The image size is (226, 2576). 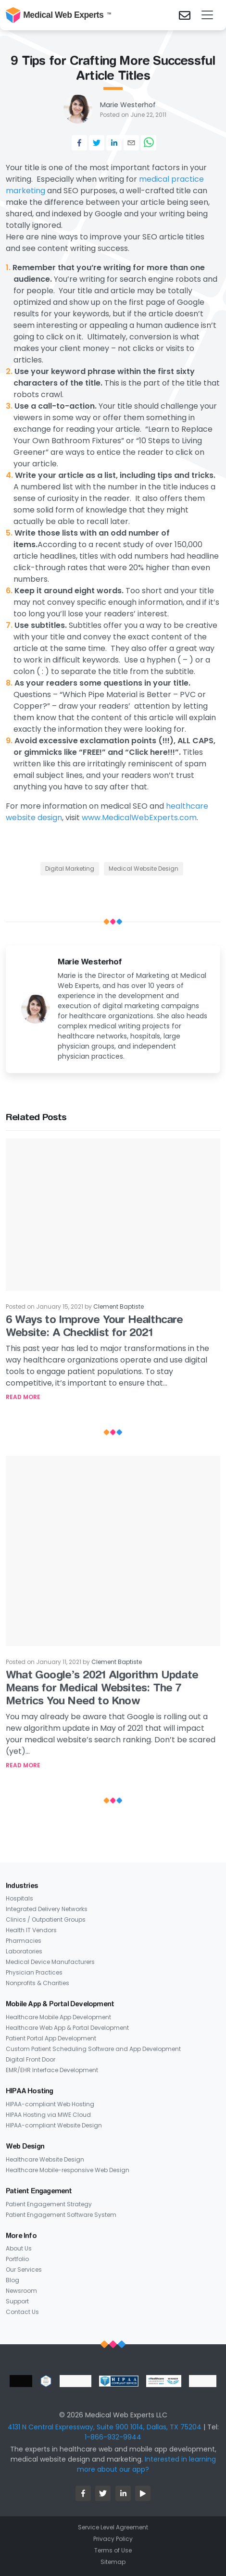 What do you see at coordinates (113, 2539) in the screenshot?
I see `Privacy Policy` at bounding box center [113, 2539].